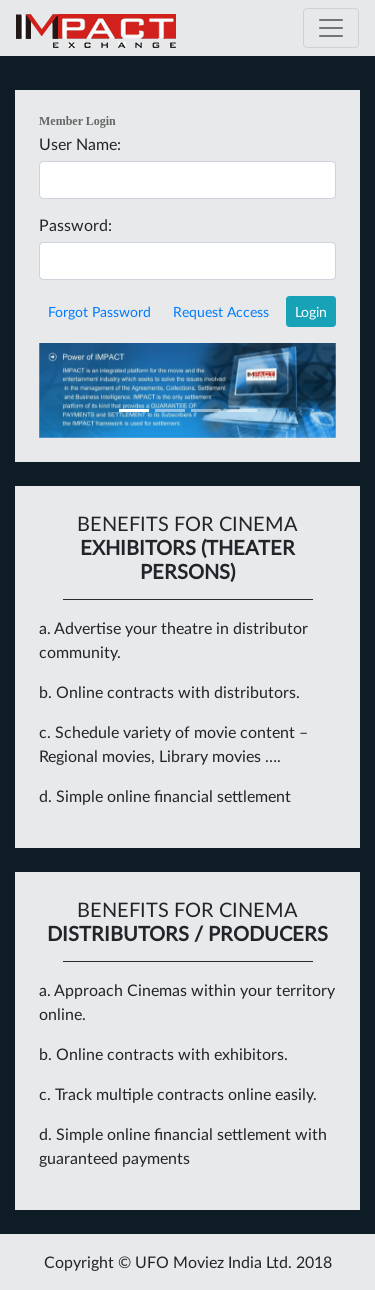 This screenshot has width=375, height=1290. Describe the element at coordinates (80, 143) in the screenshot. I see `User Name:` at that location.